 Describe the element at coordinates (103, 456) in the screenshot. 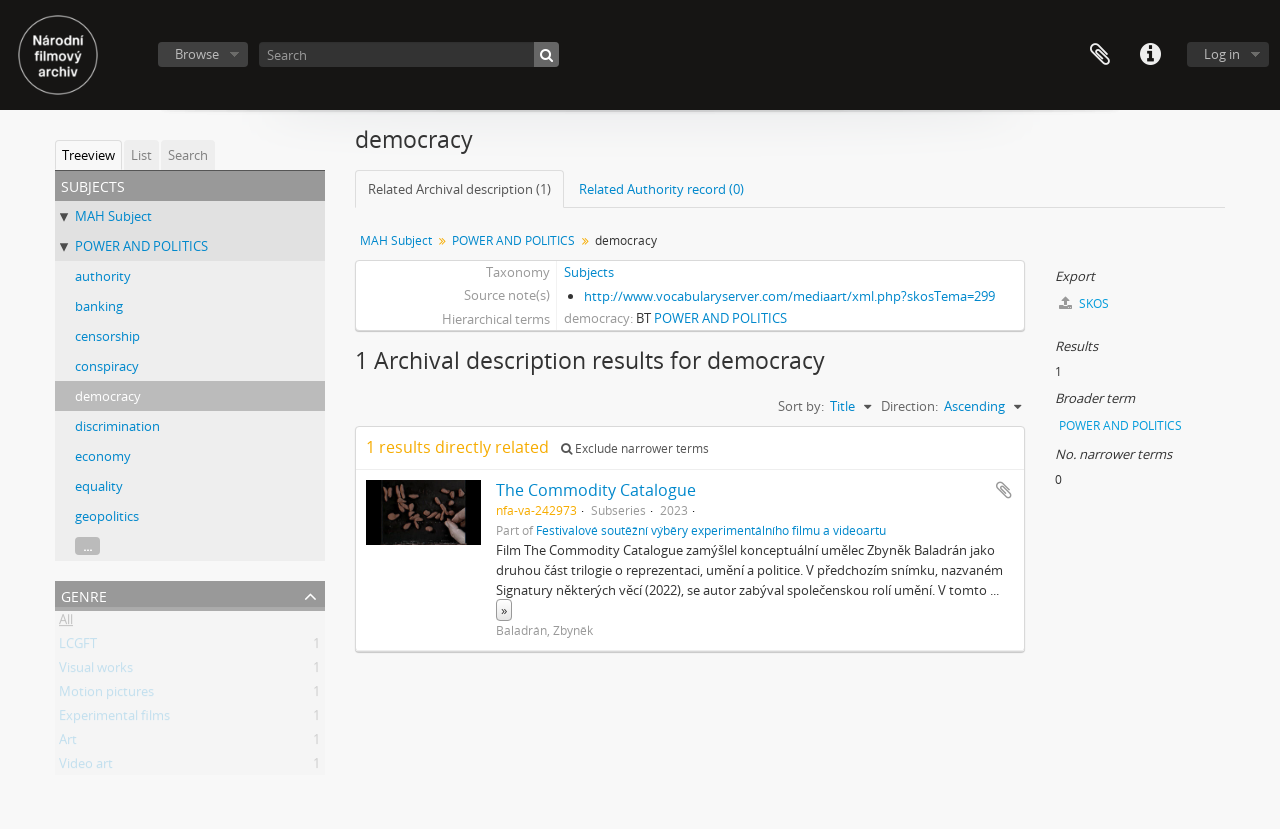

I see `economy` at that location.